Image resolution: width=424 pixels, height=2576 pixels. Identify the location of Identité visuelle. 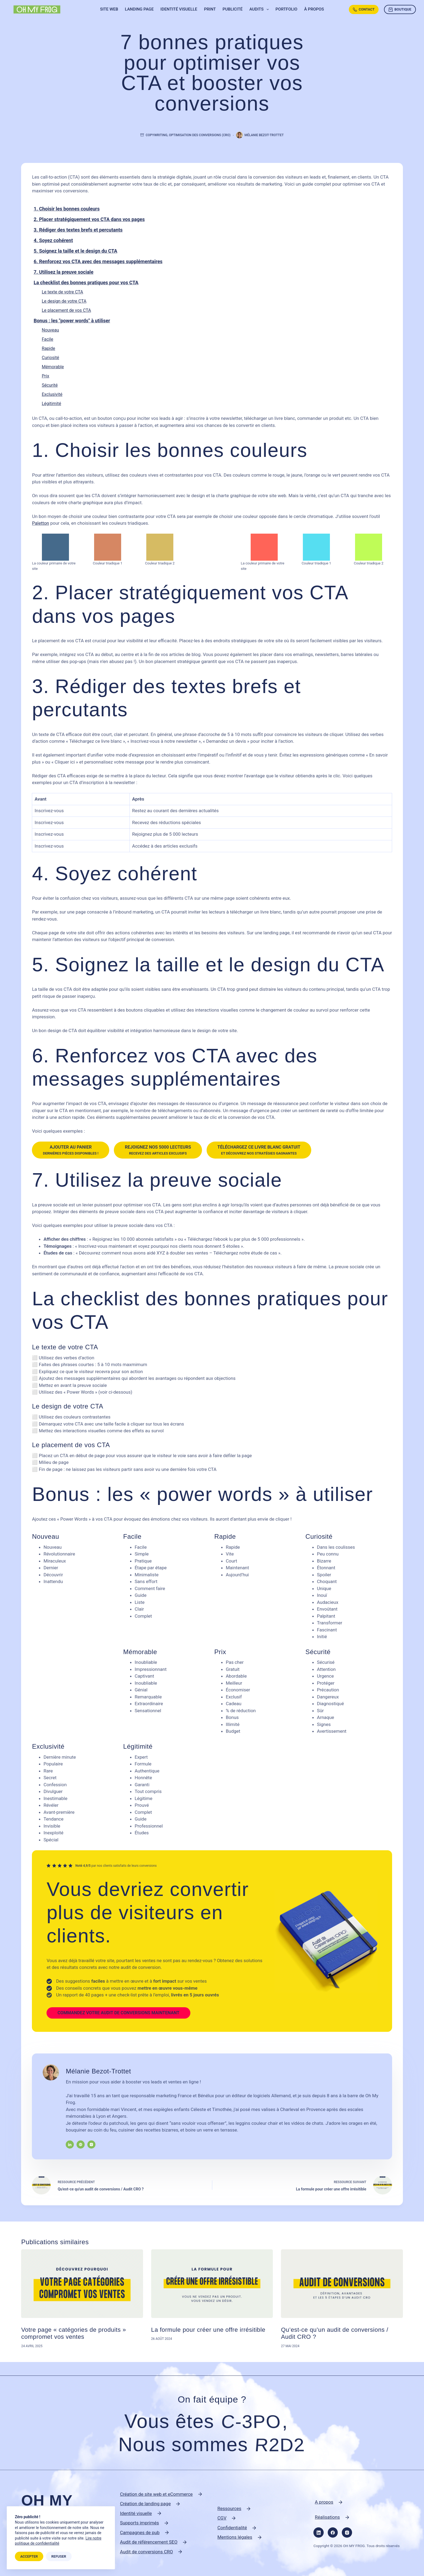
(178, 9).